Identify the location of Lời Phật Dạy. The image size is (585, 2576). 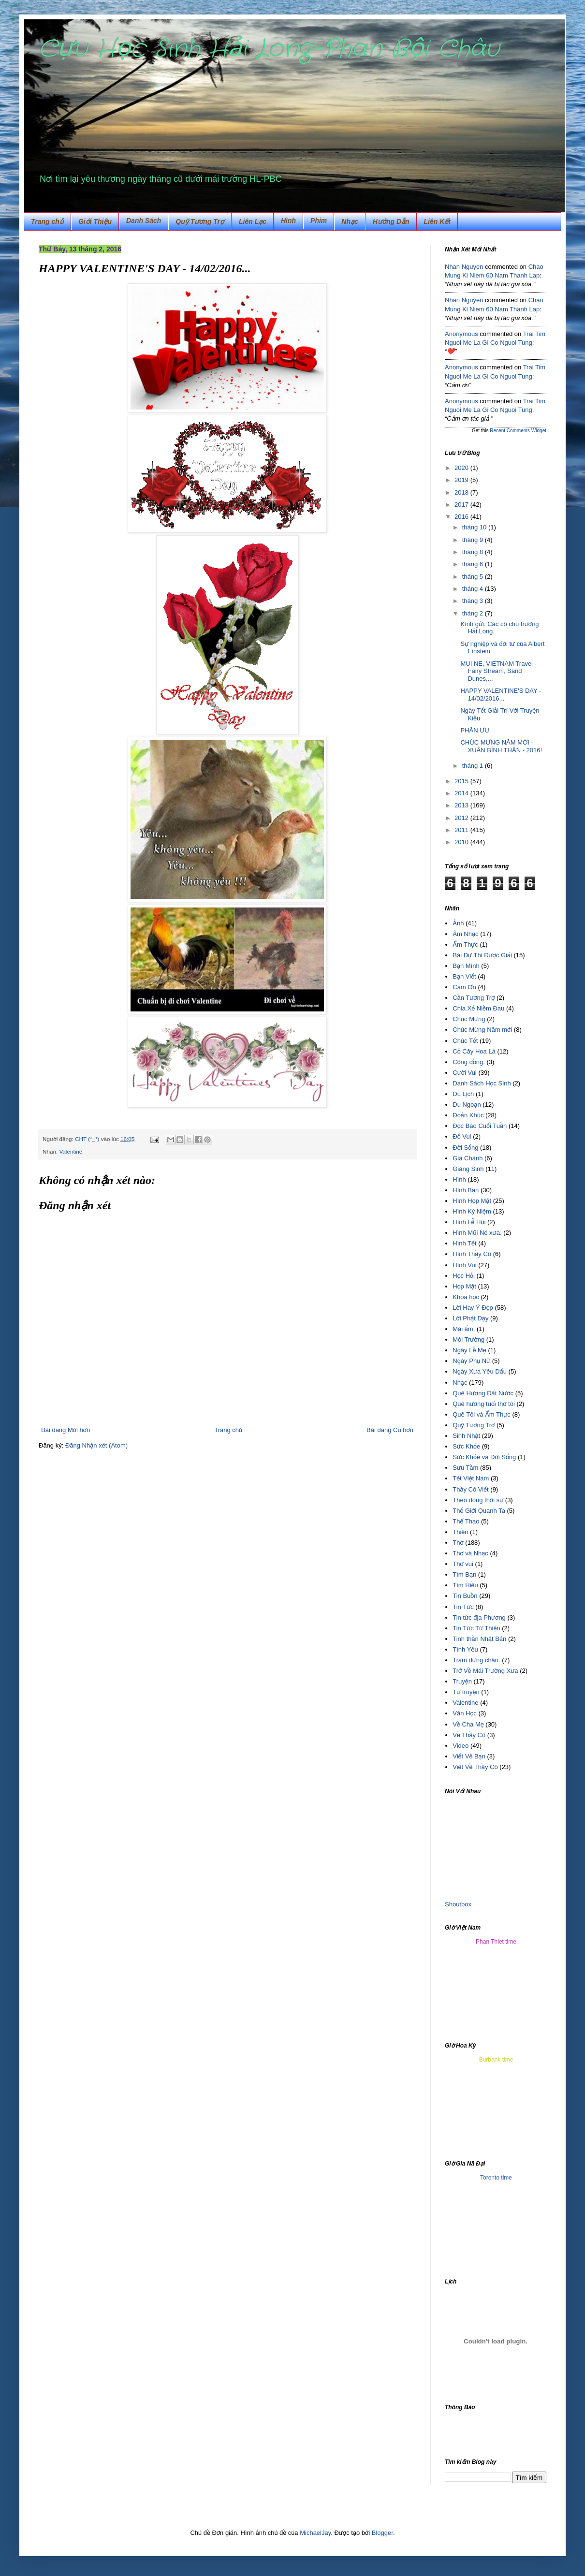
(470, 1318).